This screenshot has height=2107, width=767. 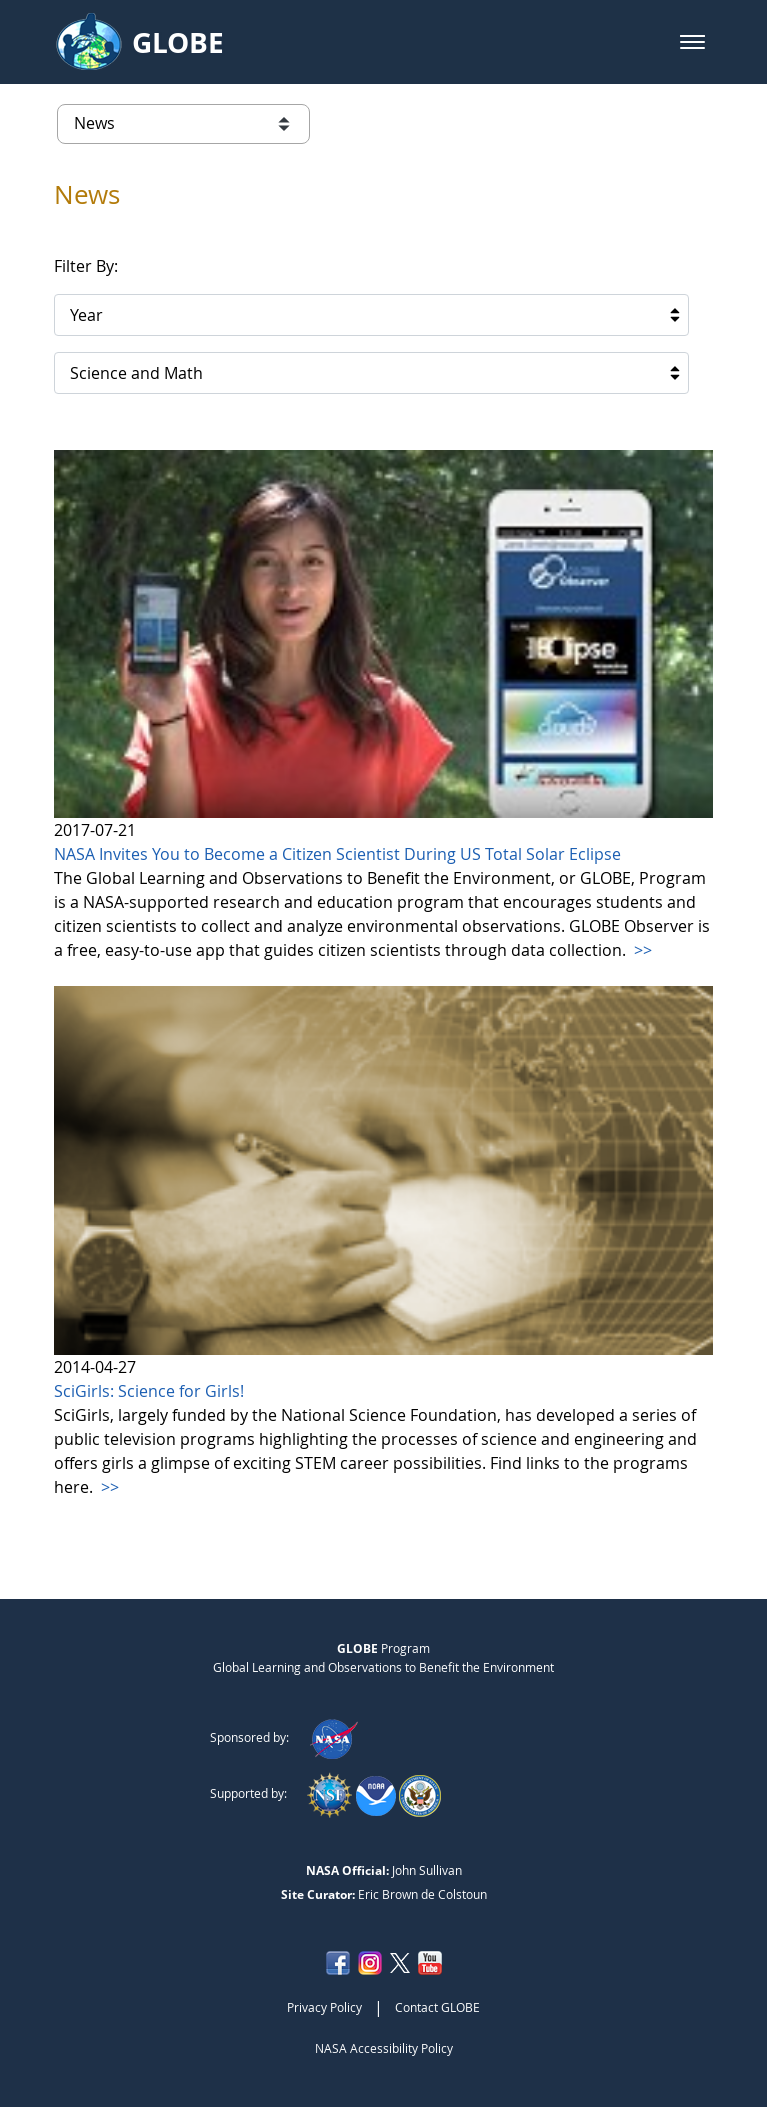 What do you see at coordinates (384, 2048) in the screenshot?
I see `NASA Accessibility Policy` at bounding box center [384, 2048].